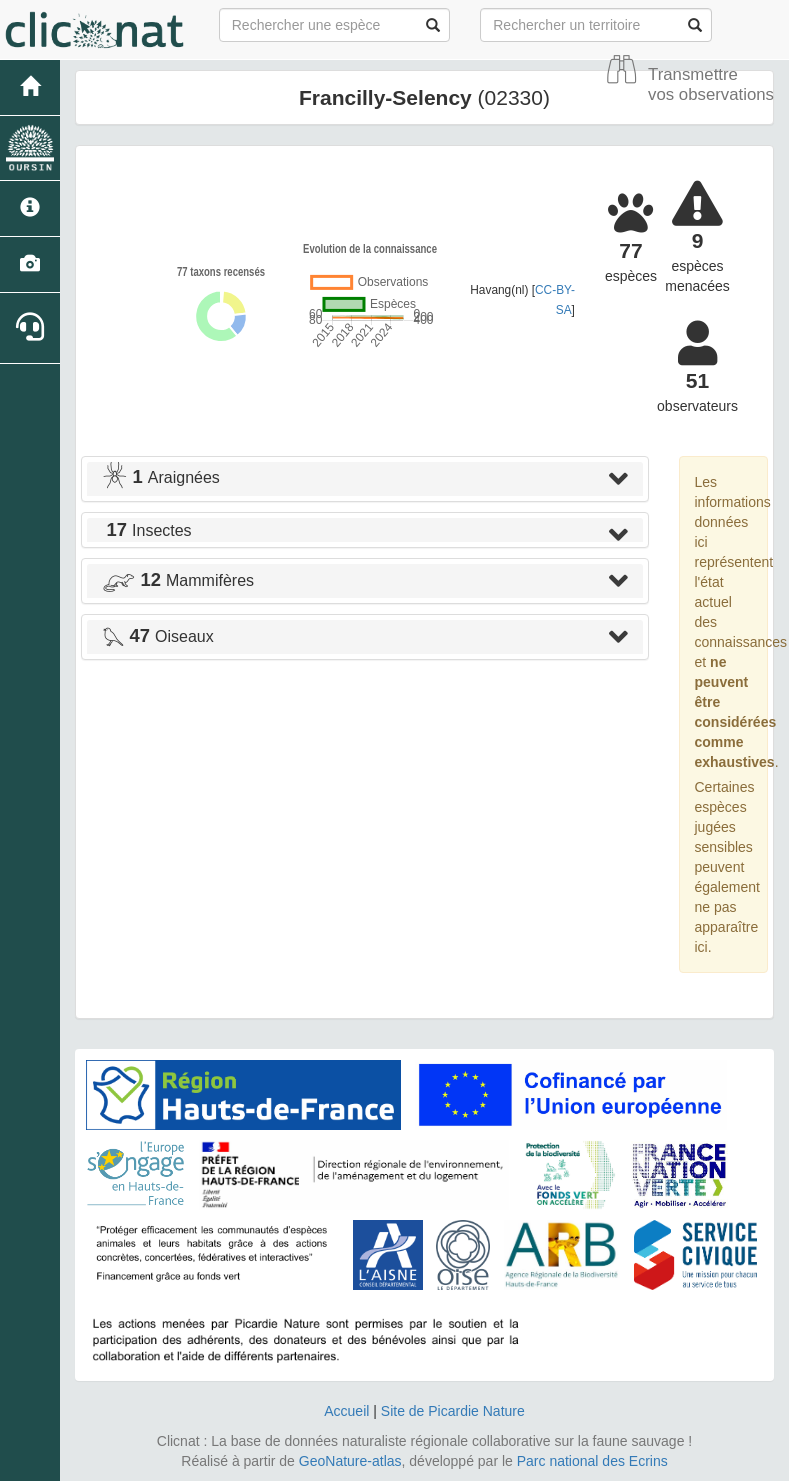 The image size is (789, 1481). What do you see at coordinates (161, 477) in the screenshot?
I see `Araignées [button]` at bounding box center [161, 477].